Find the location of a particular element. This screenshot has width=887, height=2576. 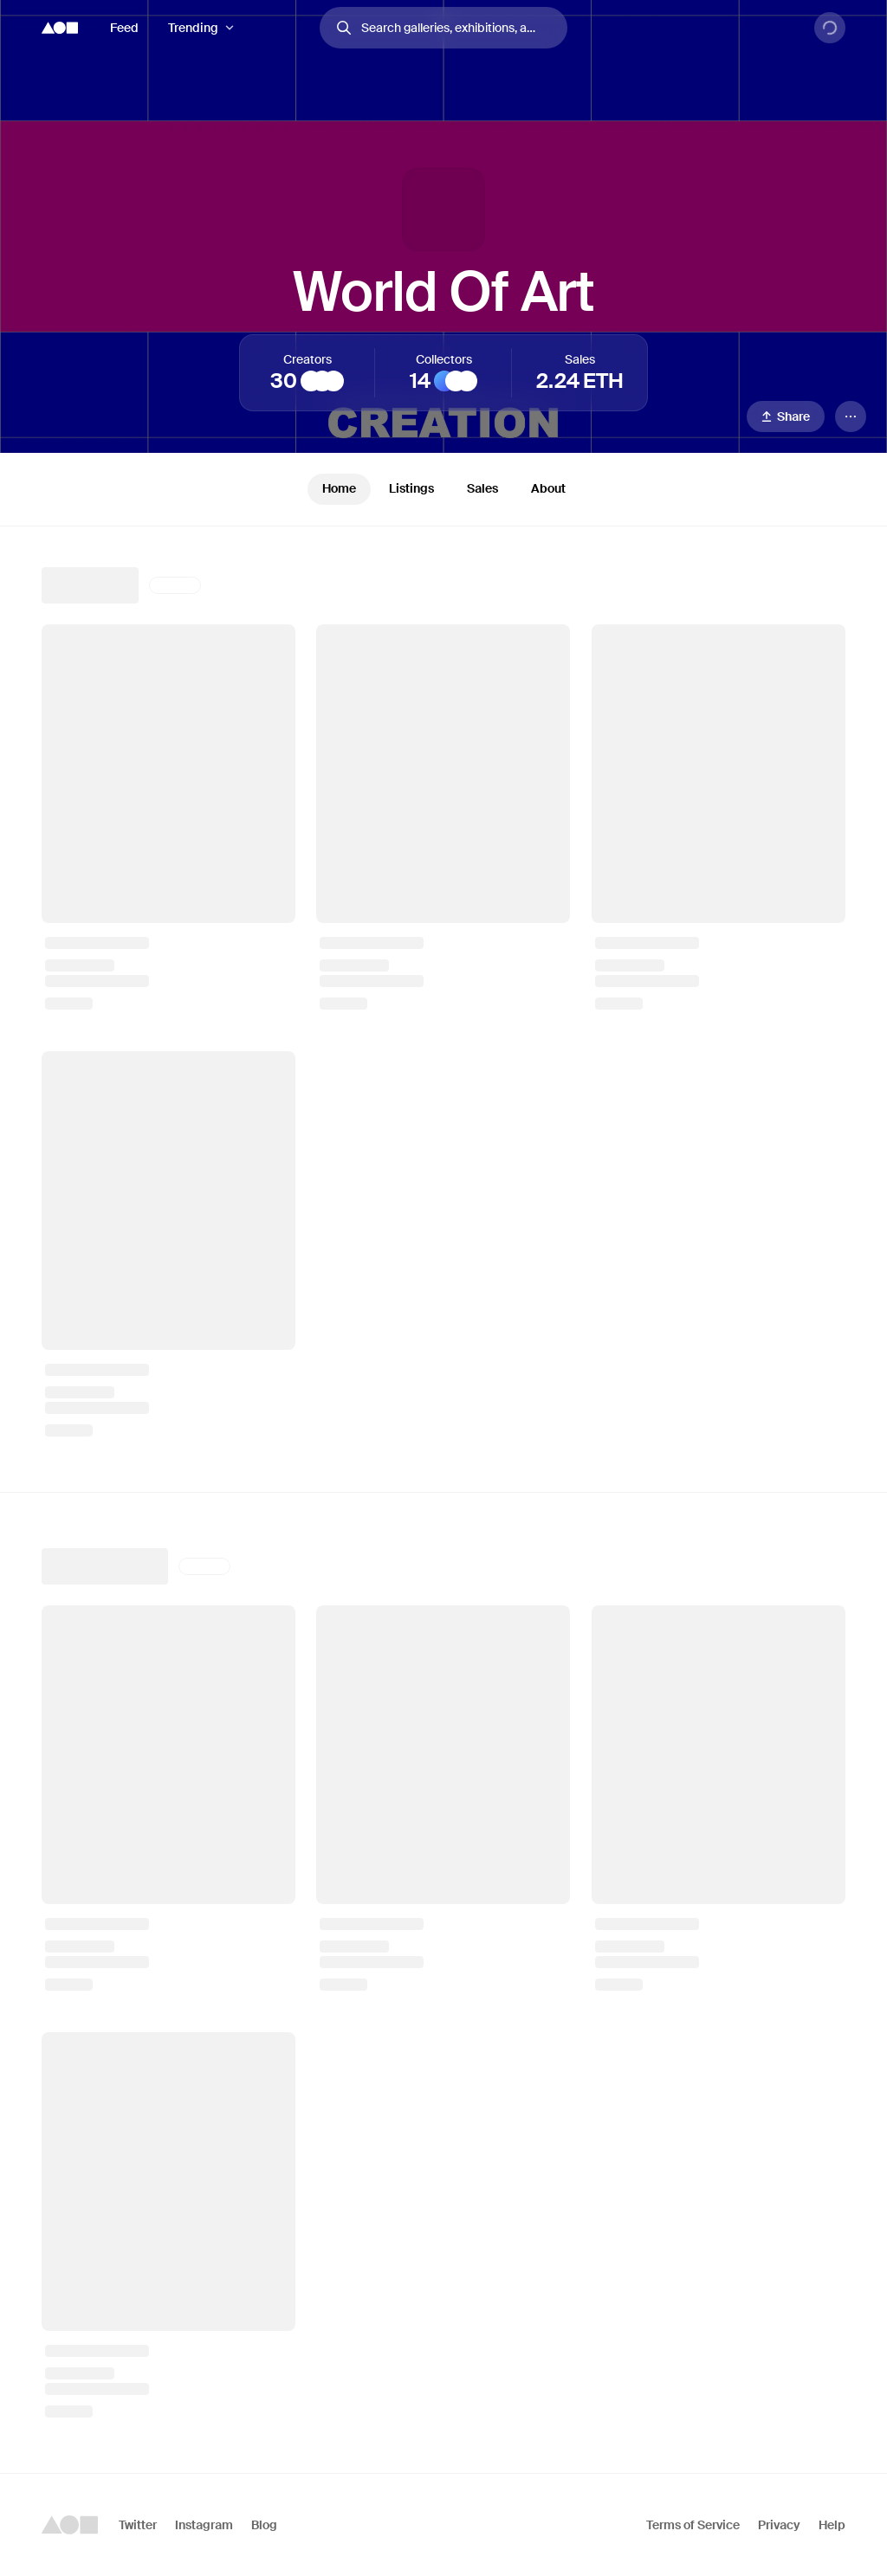

Blog is located at coordinates (264, 2525).